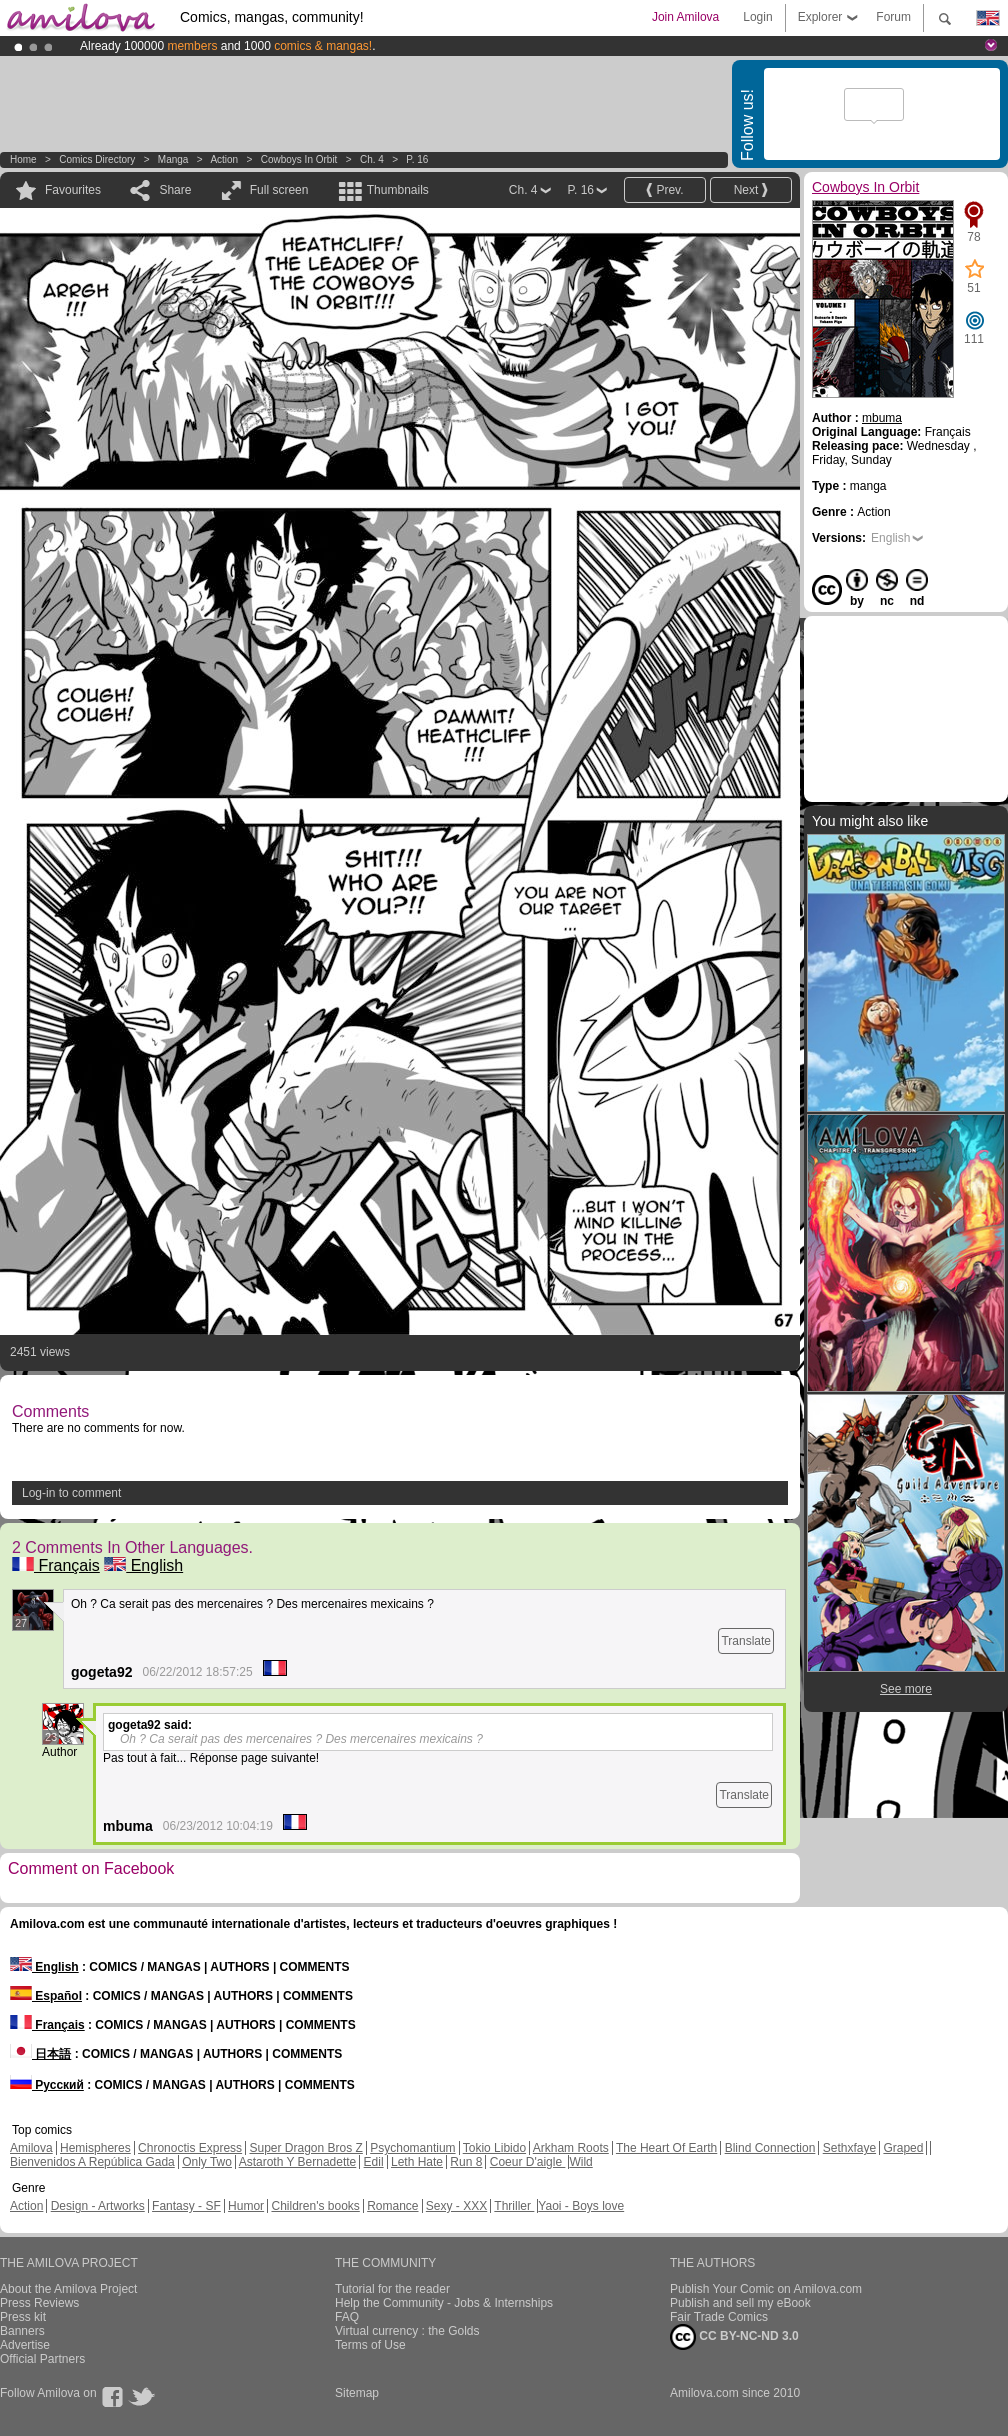 Image resolution: width=1008 pixels, height=2436 pixels. What do you see at coordinates (173, 159) in the screenshot?
I see `manga` at bounding box center [173, 159].